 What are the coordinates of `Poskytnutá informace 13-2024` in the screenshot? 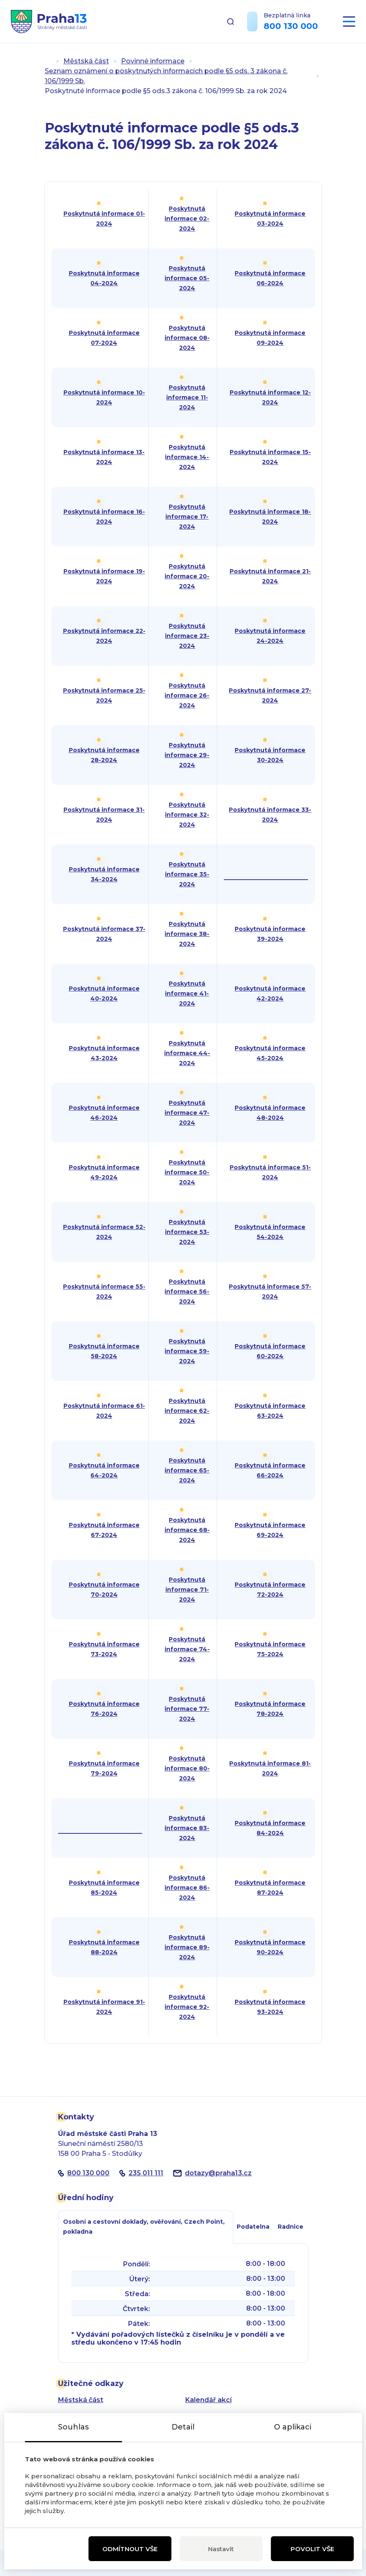 It's located at (104, 457).